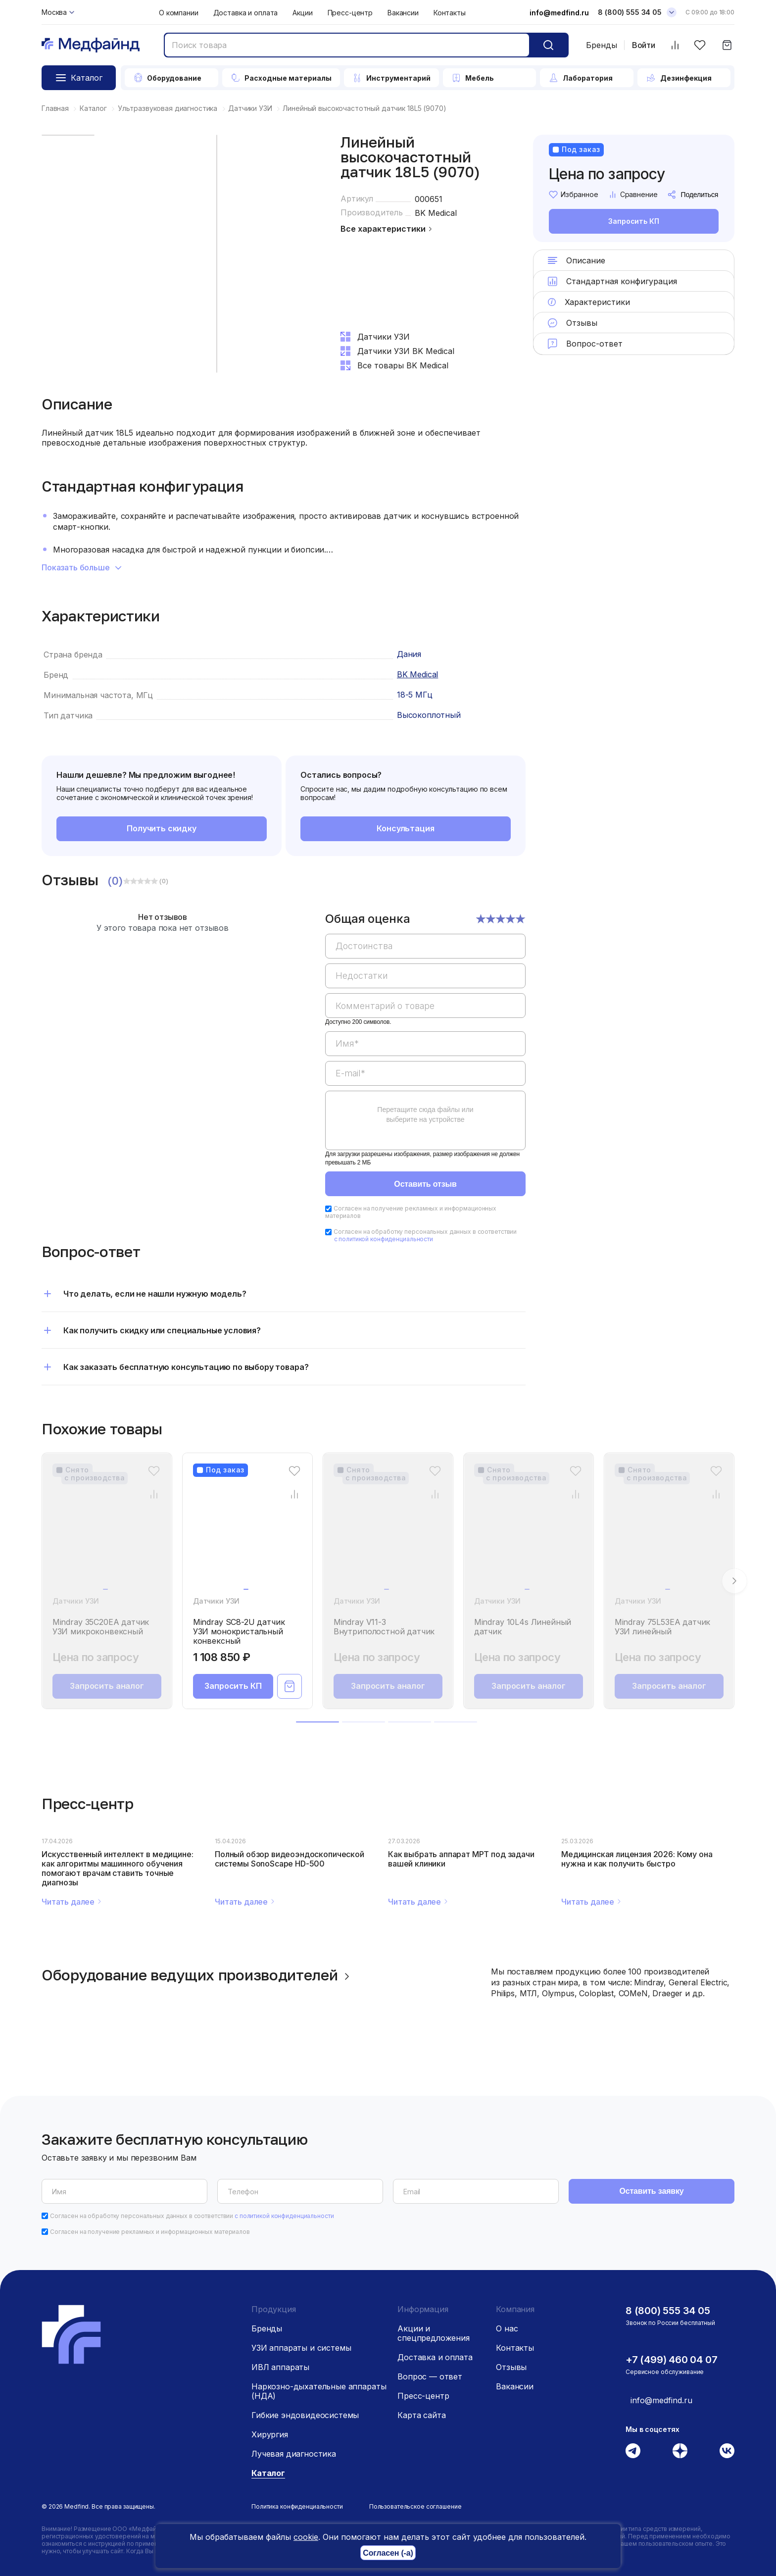  Describe the element at coordinates (305, 2537) in the screenshot. I see `cookie` at that location.